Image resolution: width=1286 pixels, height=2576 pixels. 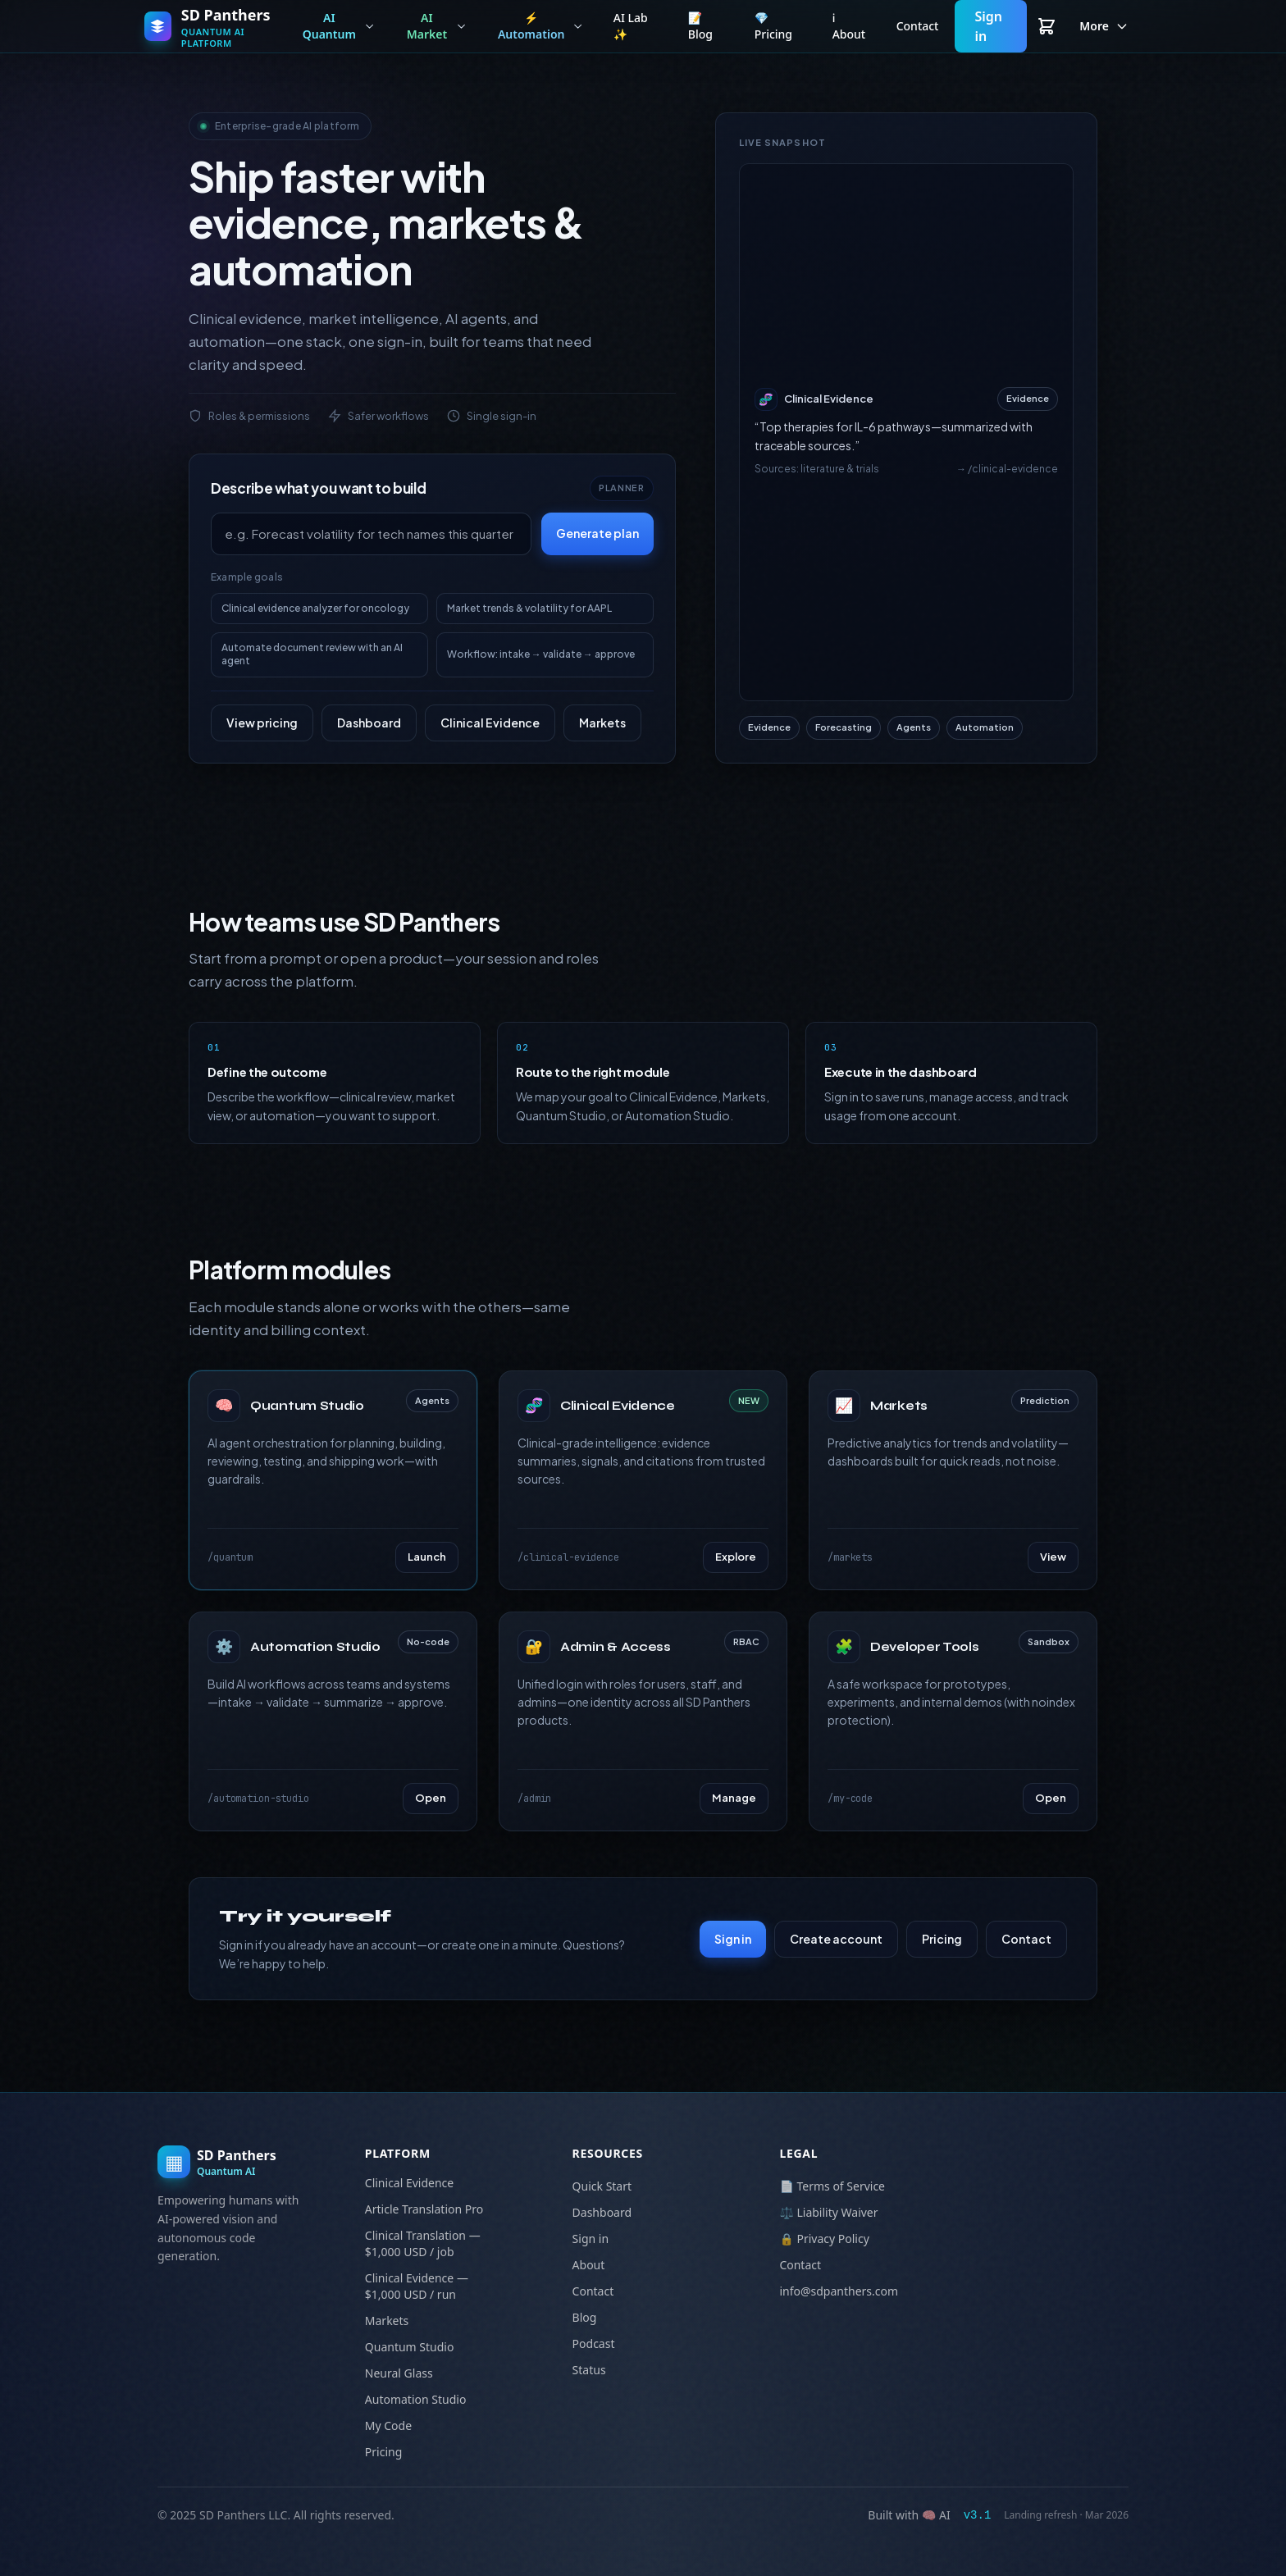 I want to click on ⚖️ Liability Waiver, so click(x=828, y=2212).